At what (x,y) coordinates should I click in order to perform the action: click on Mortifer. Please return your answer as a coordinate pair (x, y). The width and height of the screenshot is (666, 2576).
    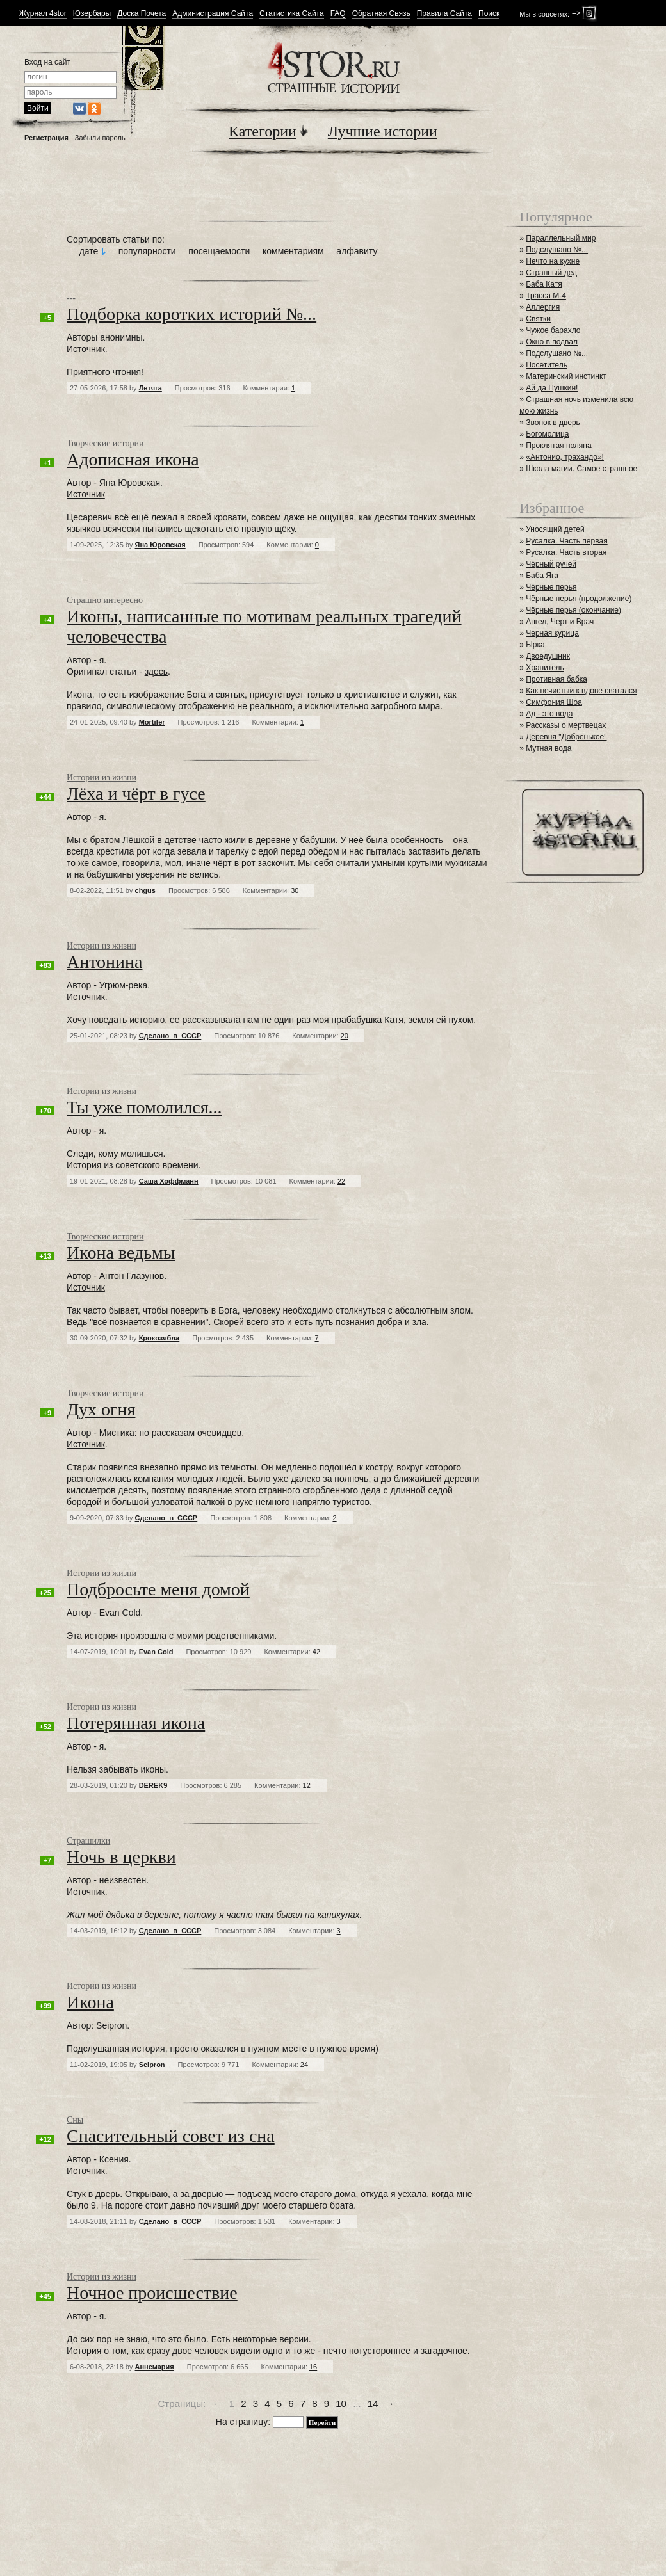
    Looking at the image, I should click on (152, 722).